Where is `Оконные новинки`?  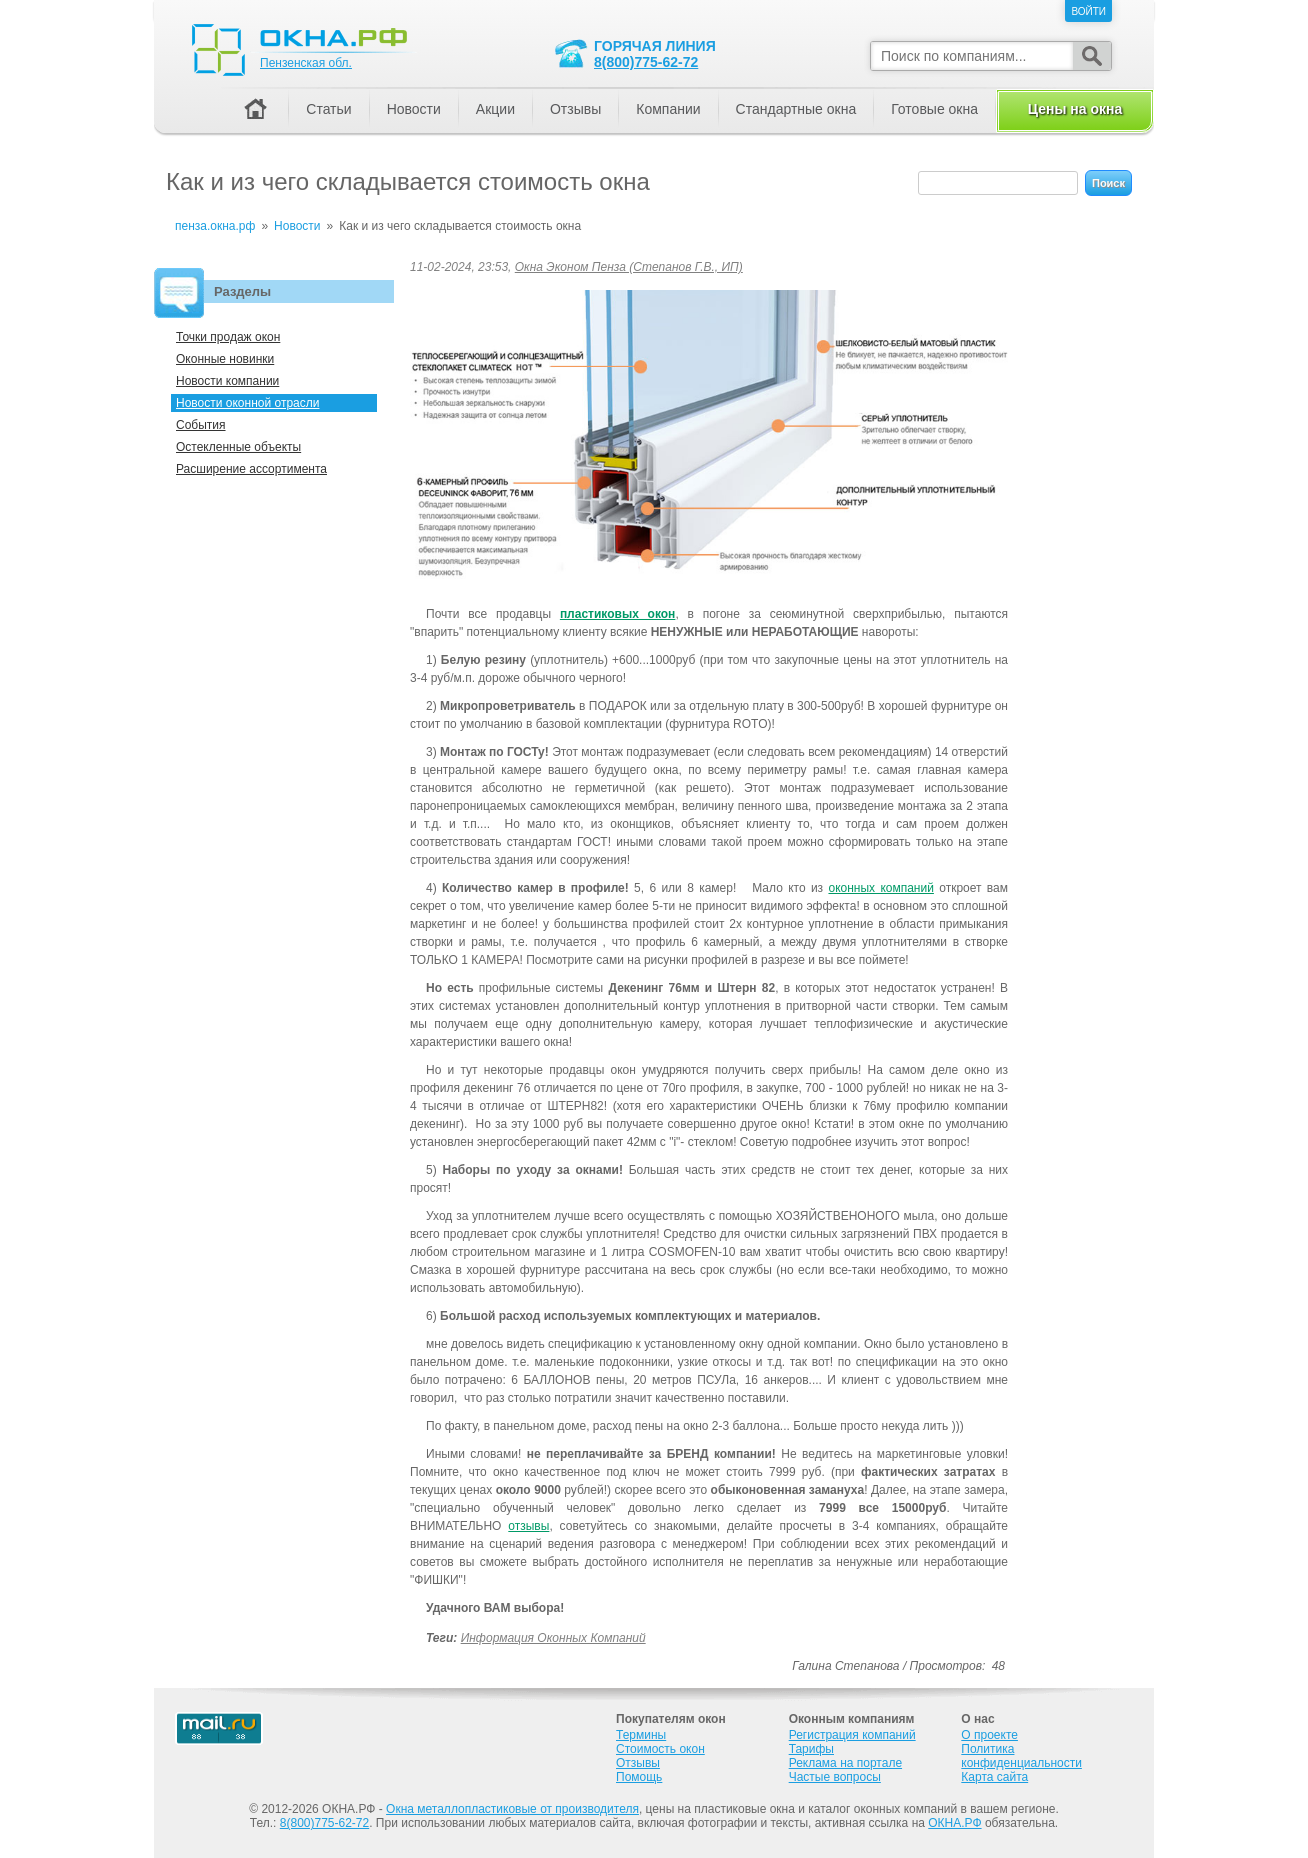
Оконные новинки is located at coordinates (225, 359).